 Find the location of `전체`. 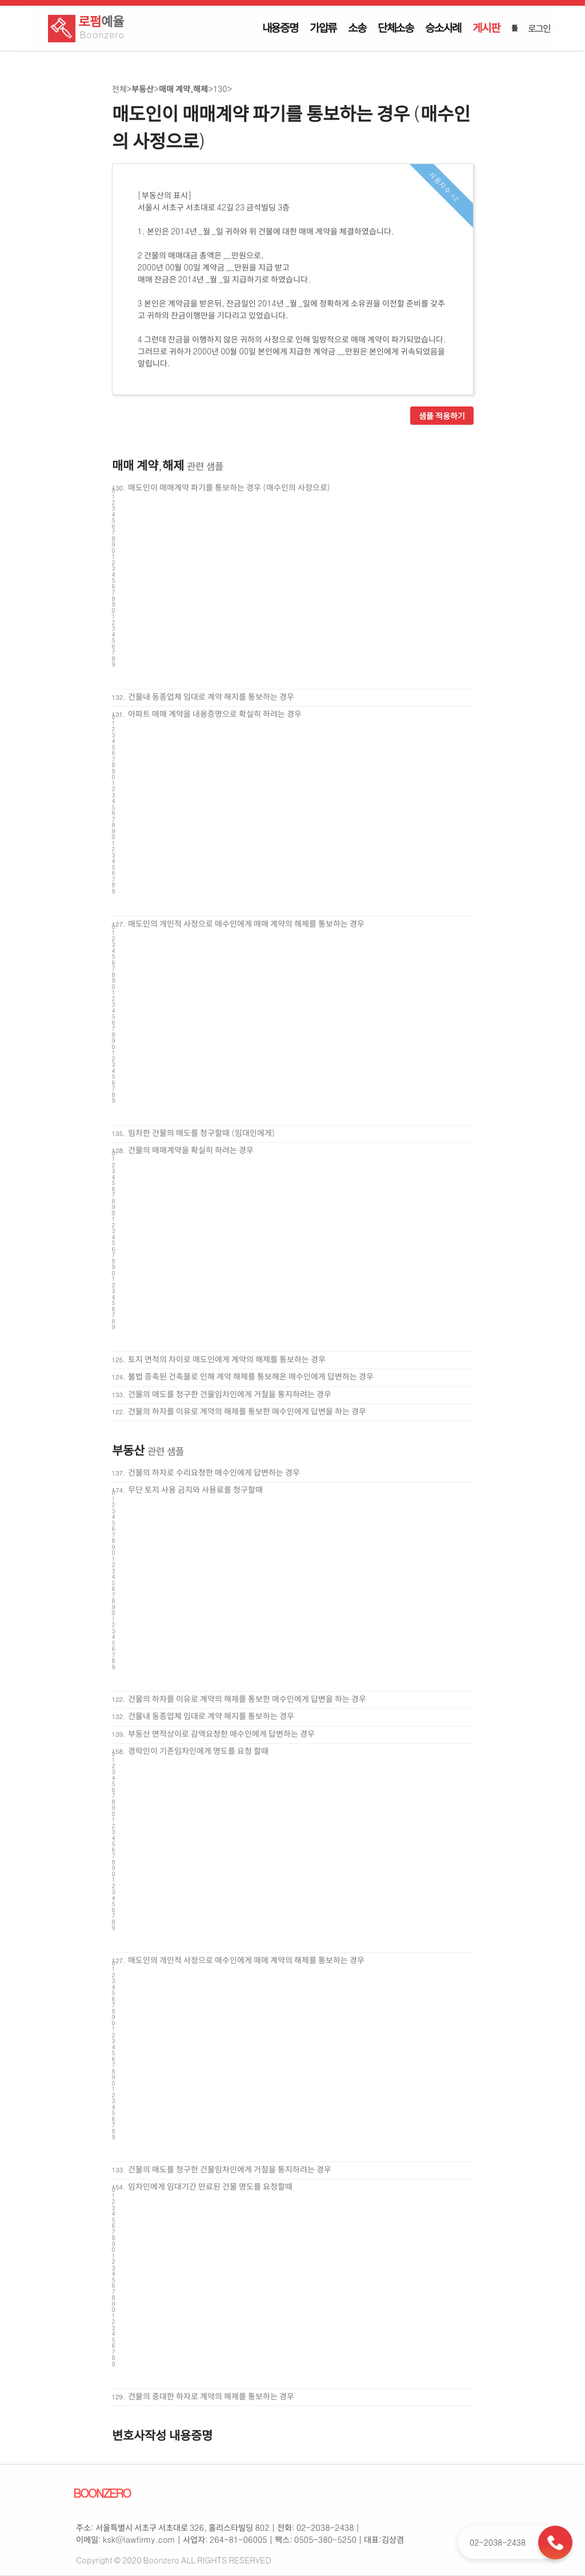

전체 is located at coordinates (119, 88).